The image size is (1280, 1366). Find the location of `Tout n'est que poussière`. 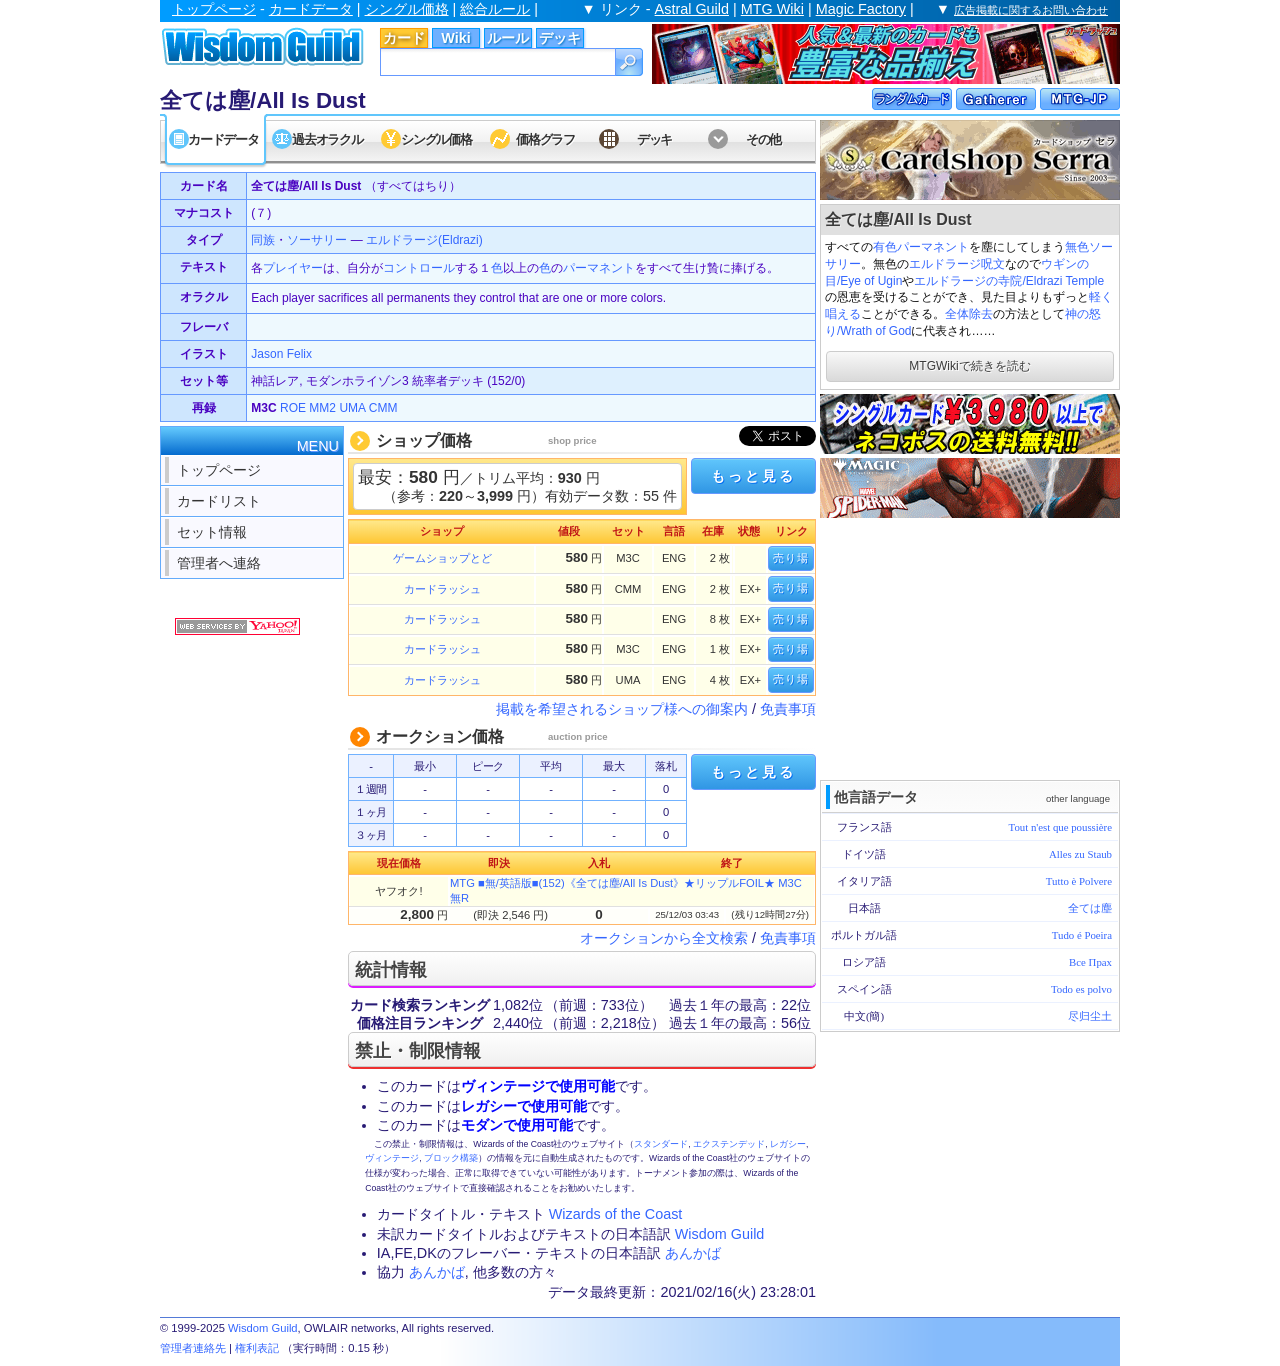

Tout n'est que poussière is located at coordinates (1060, 827).